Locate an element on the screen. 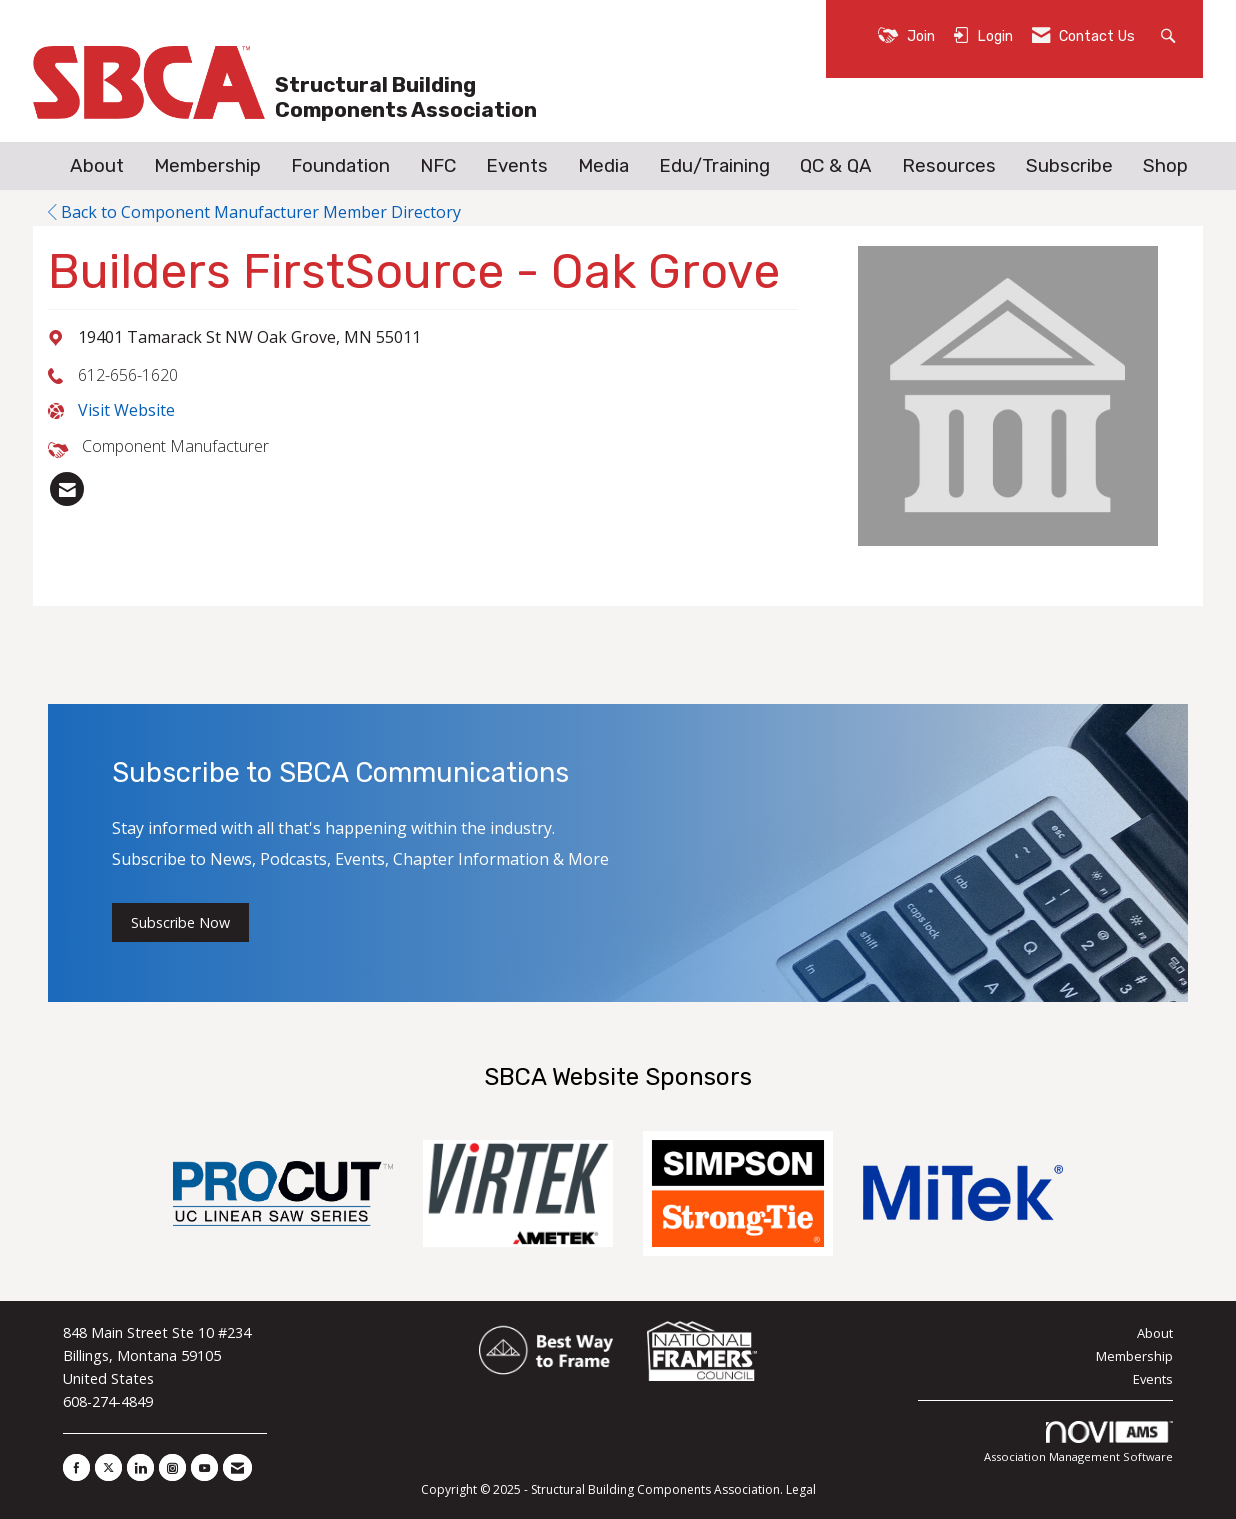 The width and height of the screenshot is (1236, 1519). Shop is located at coordinates (1165, 166).